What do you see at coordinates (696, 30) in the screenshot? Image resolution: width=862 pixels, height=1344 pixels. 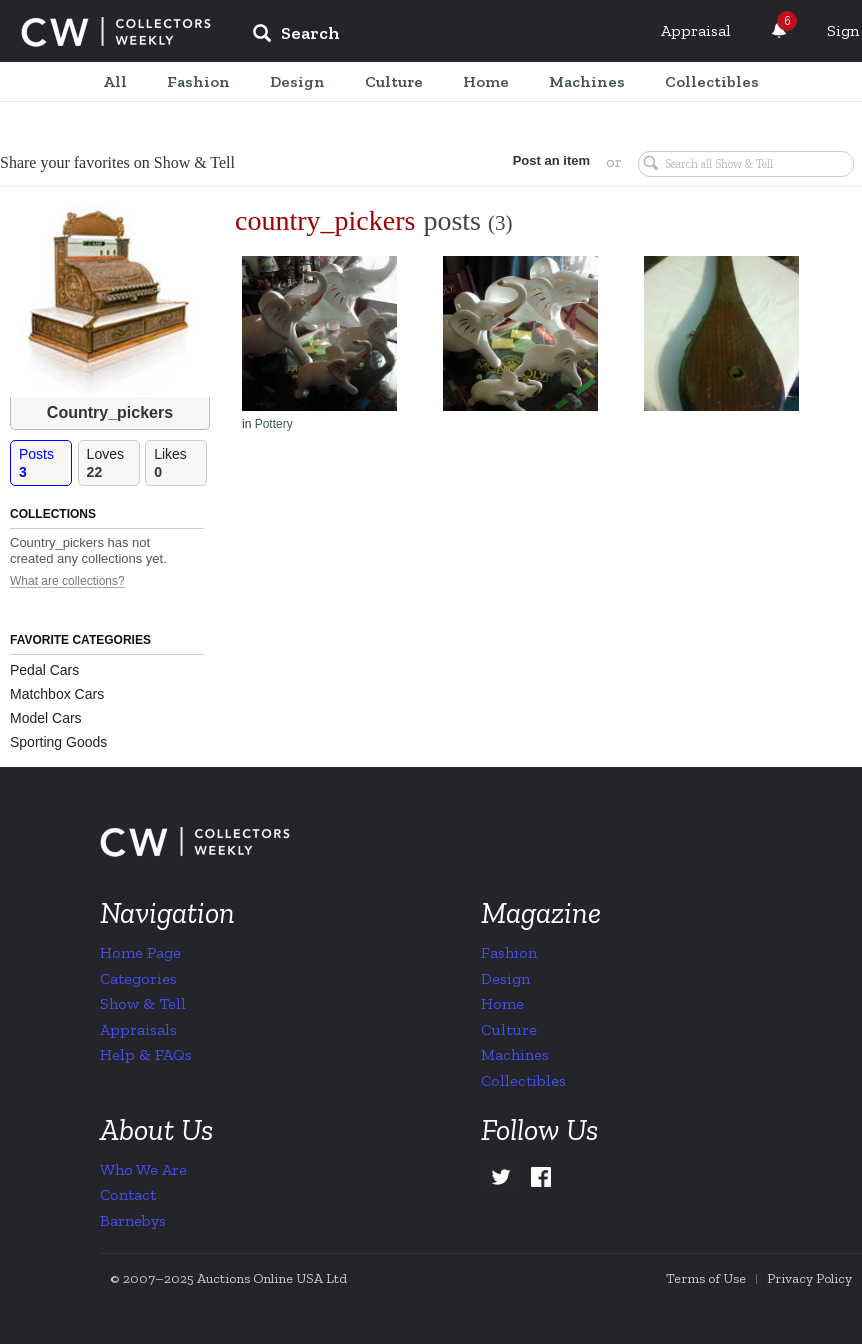 I see `Appraisal` at bounding box center [696, 30].